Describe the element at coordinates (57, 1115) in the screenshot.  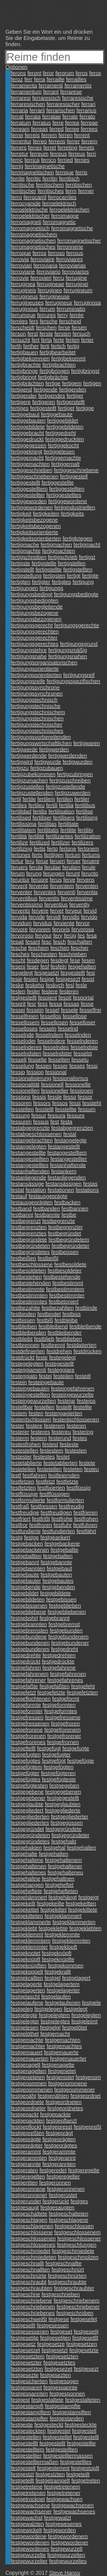
I see `fessura` at that location.